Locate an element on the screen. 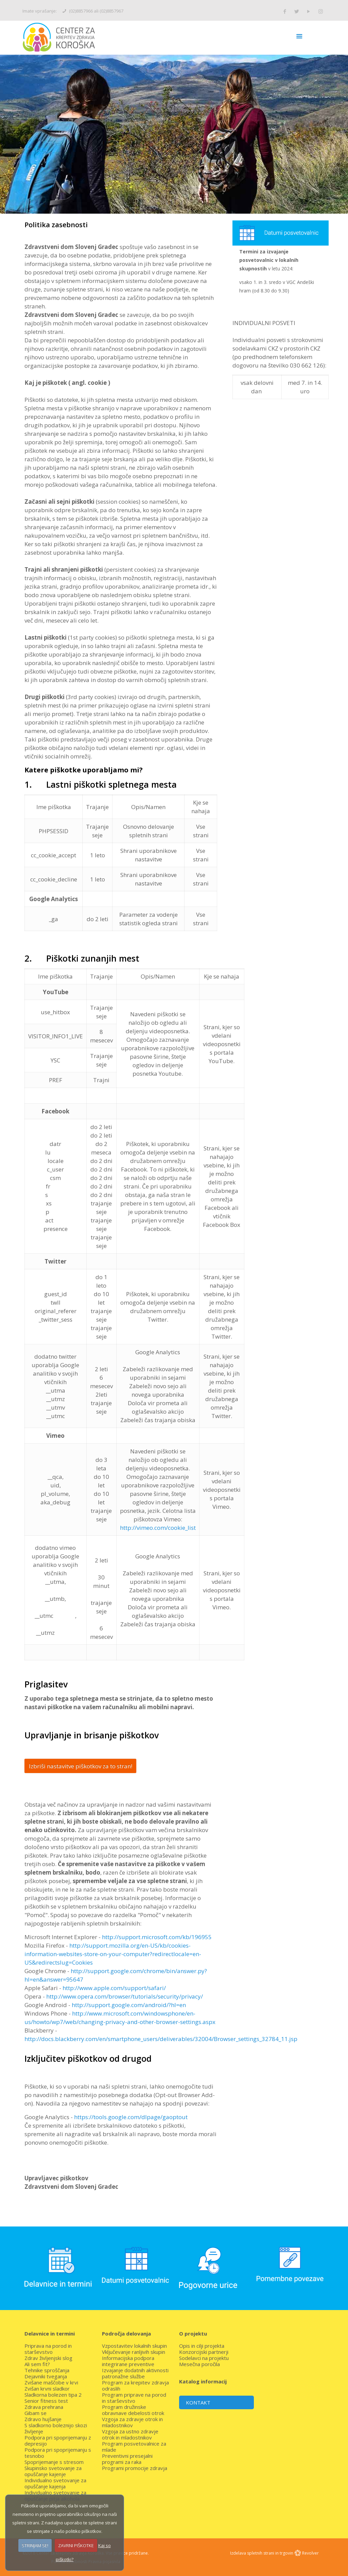  http://www.opera.com/browser/tutorials/security/privacy/ is located at coordinates (124, 1996).